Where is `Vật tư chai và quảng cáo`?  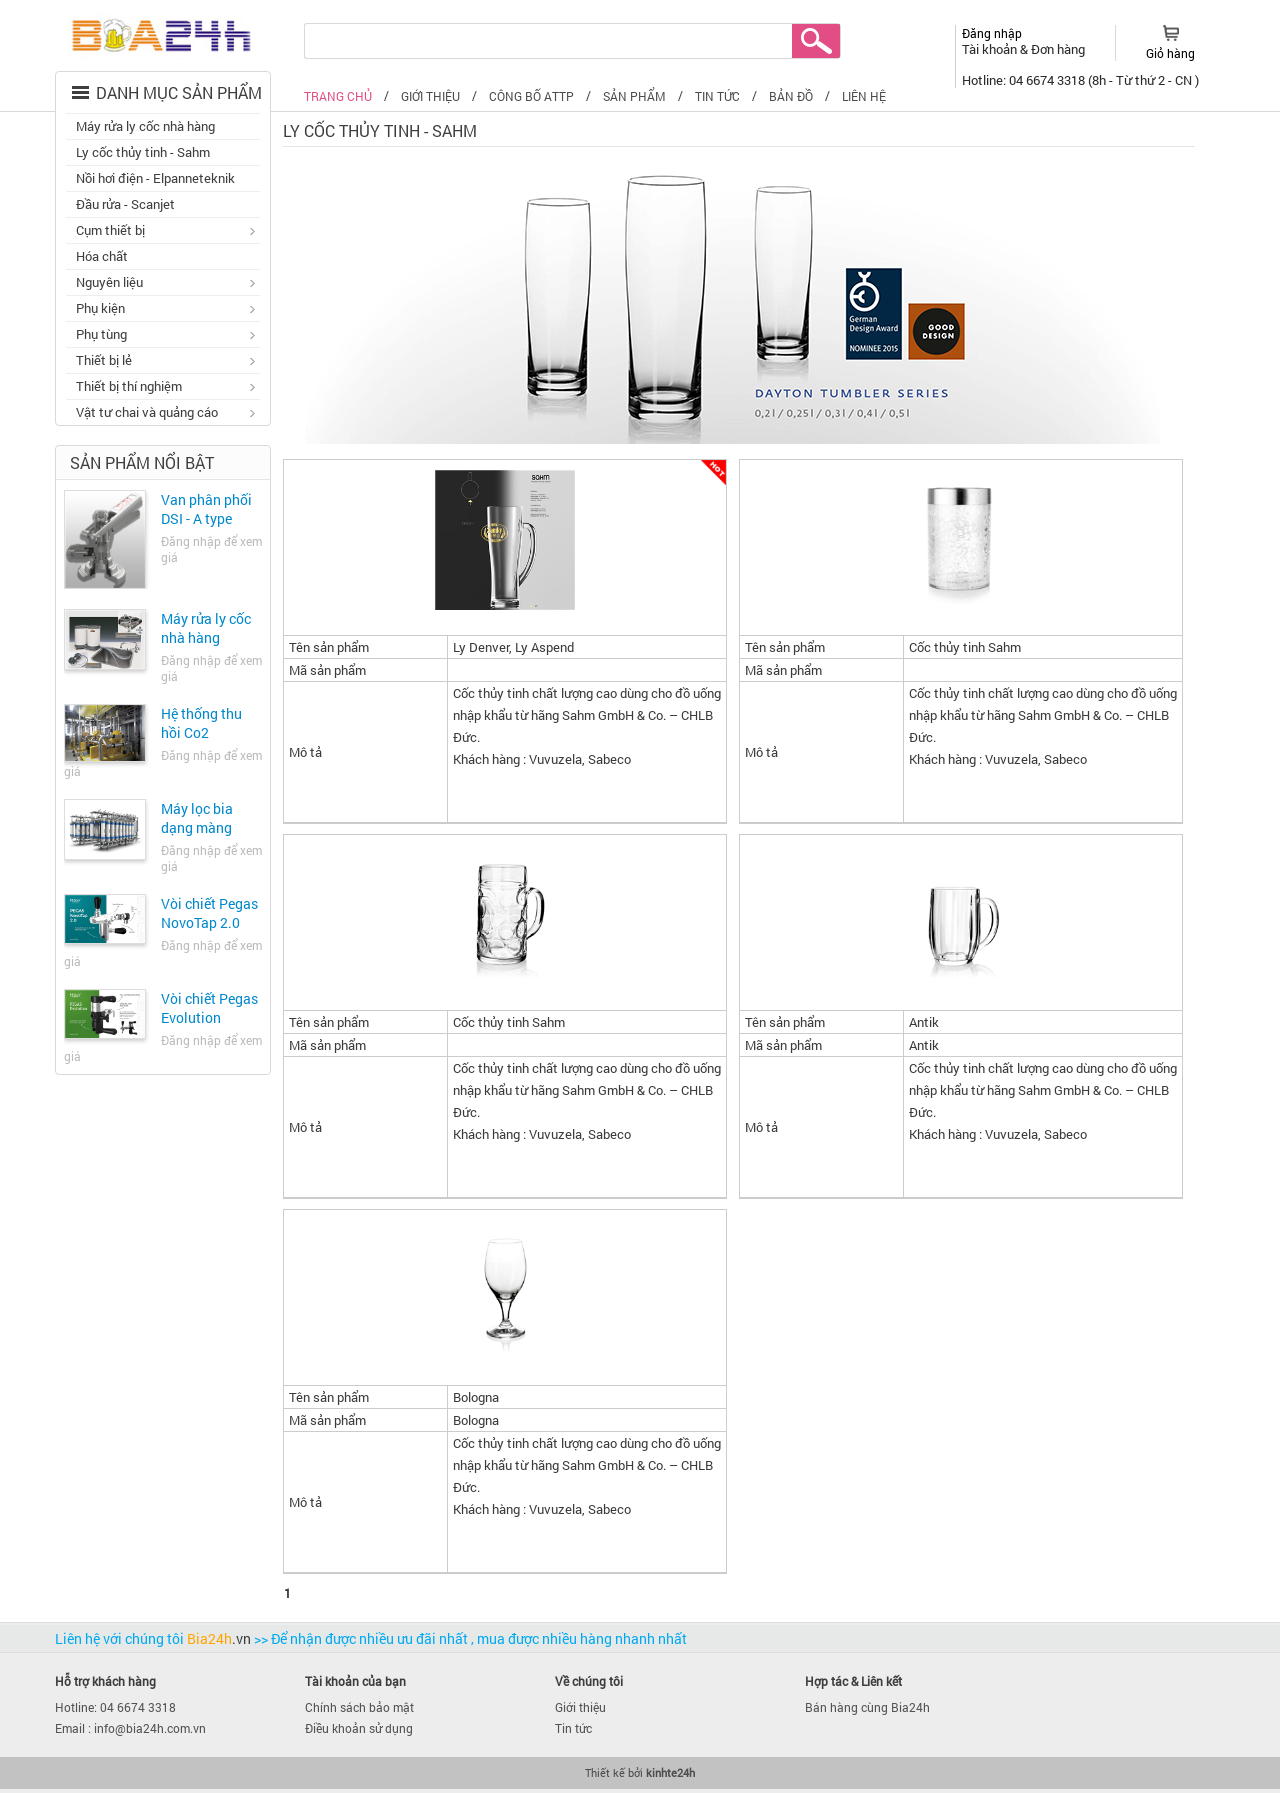
Vật tư chai và quảng cáo is located at coordinates (163, 414).